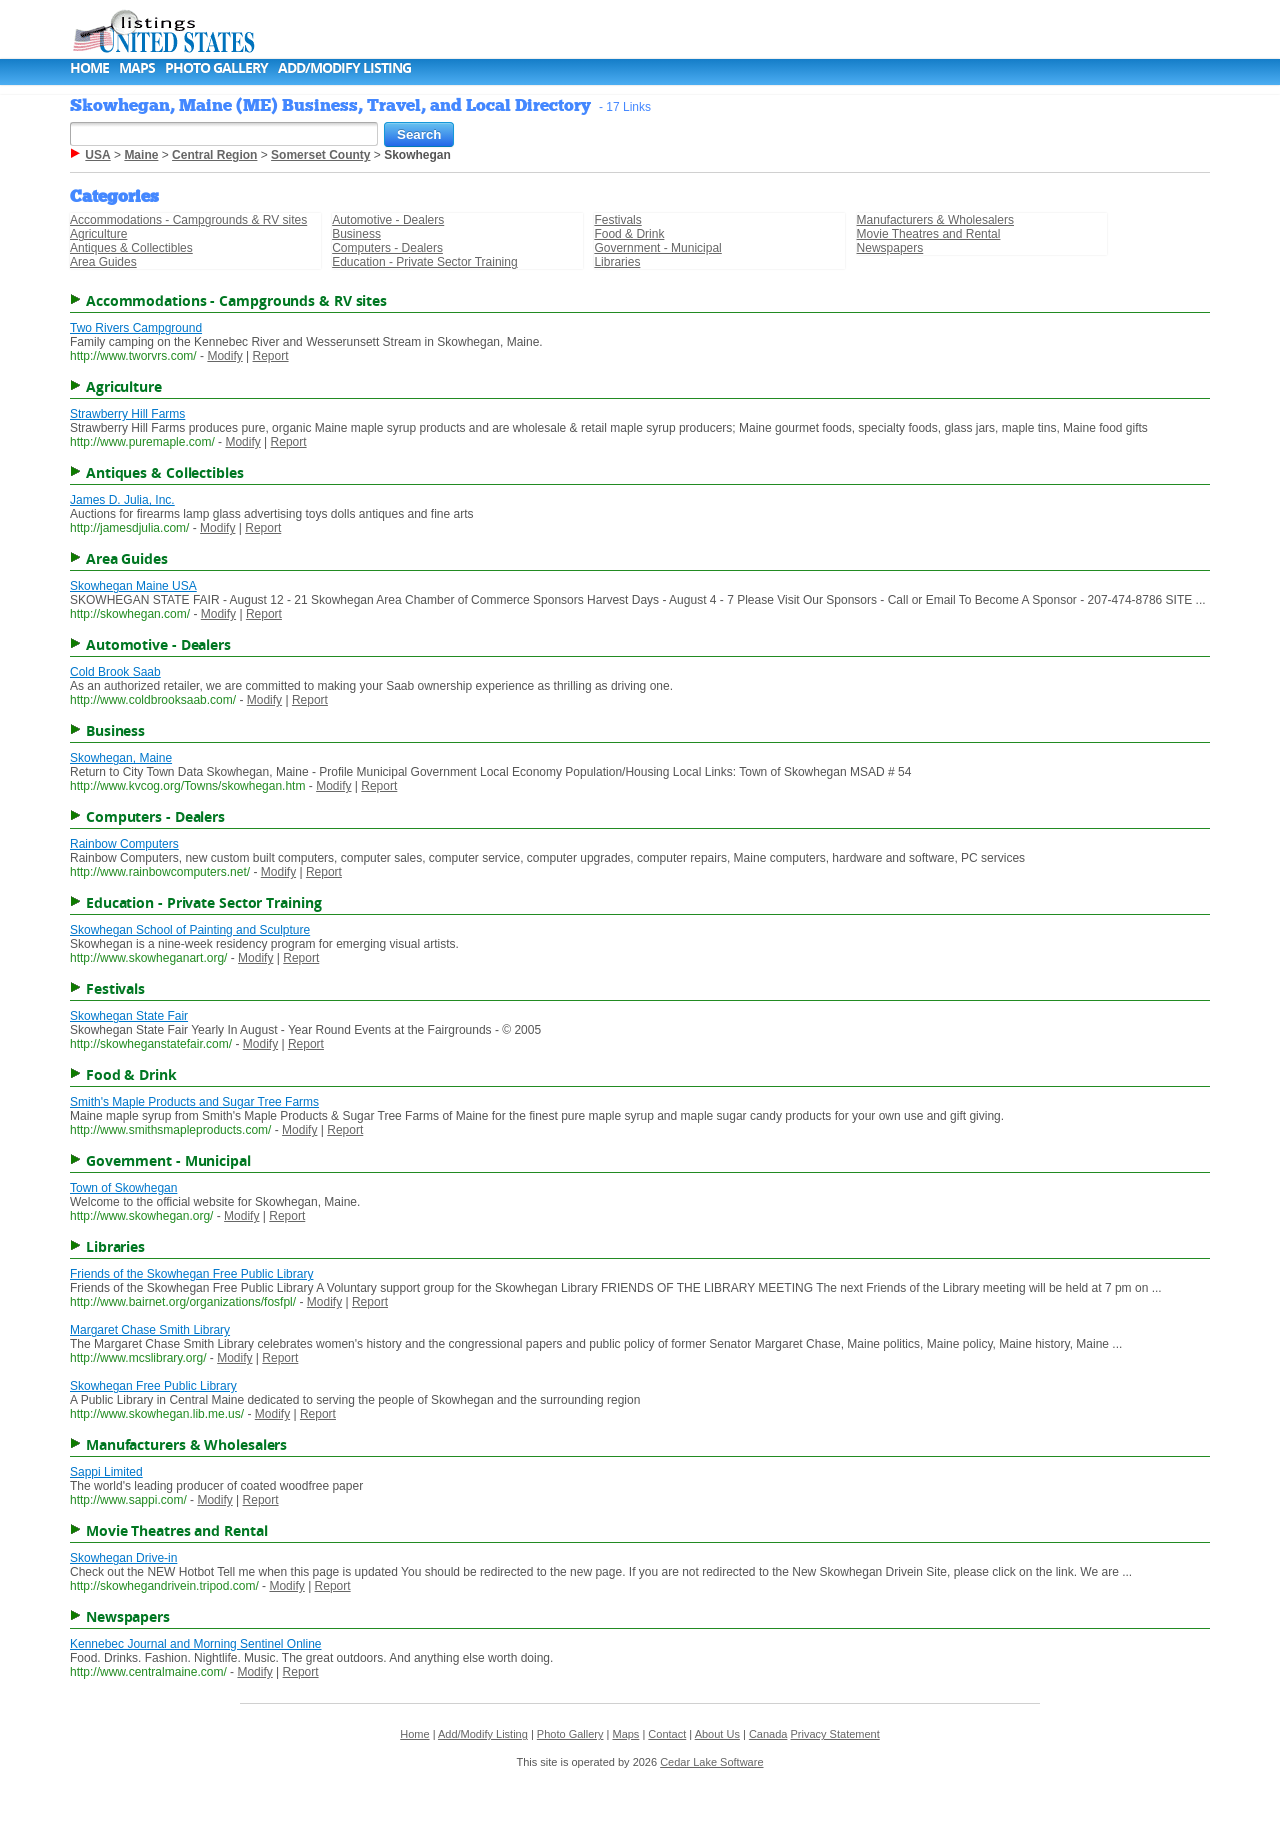  What do you see at coordinates (103, 262) in the screenshot?
I see `Area Guides` at bounding box center [103, 262].